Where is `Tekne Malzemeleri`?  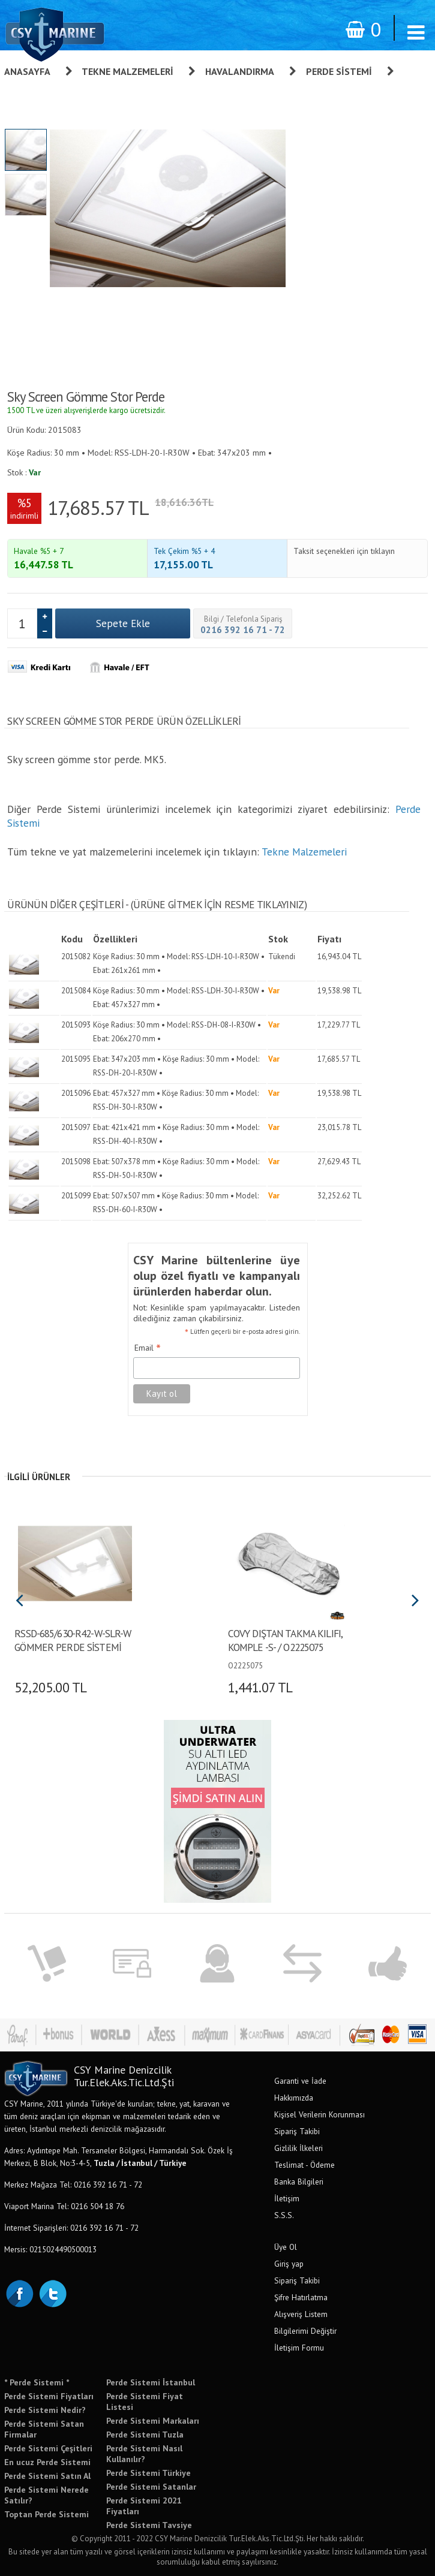
Tekne Malzemeleri is located at coordinates (127, 71).